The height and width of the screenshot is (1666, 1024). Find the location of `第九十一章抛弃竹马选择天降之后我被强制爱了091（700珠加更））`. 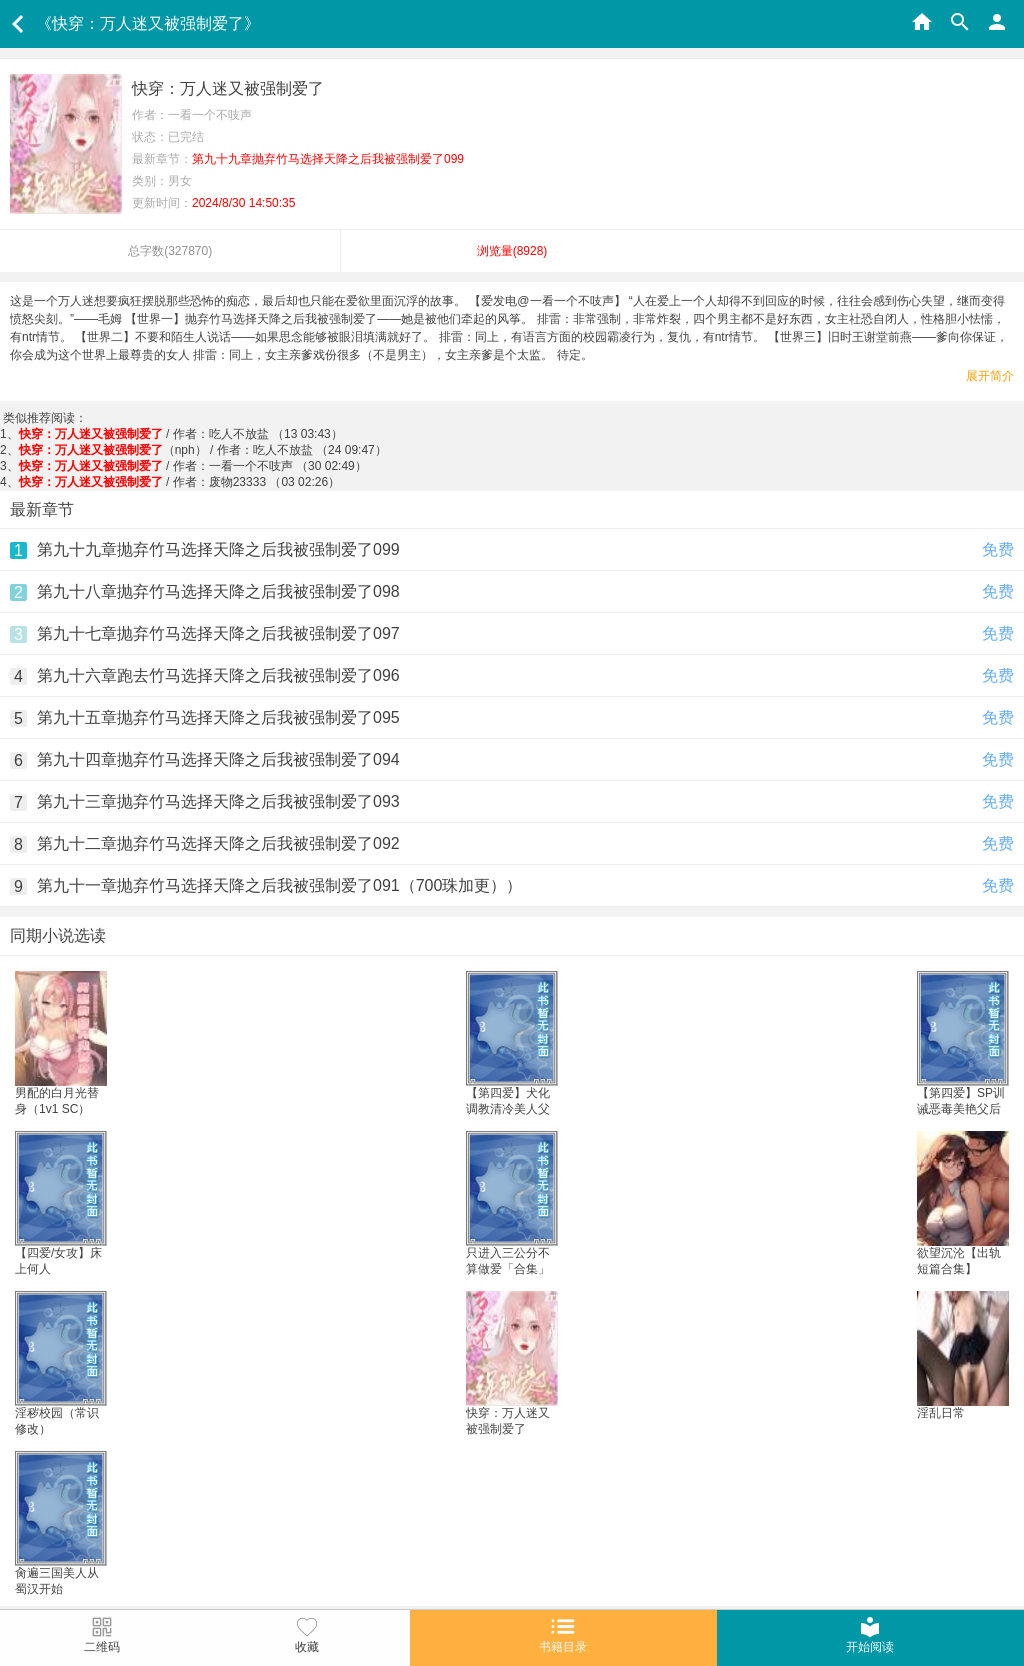

第九十一章抛弃竹马选择天降之后我被强制爱了091（700珠加更）） is located at coordinates (279, 885).